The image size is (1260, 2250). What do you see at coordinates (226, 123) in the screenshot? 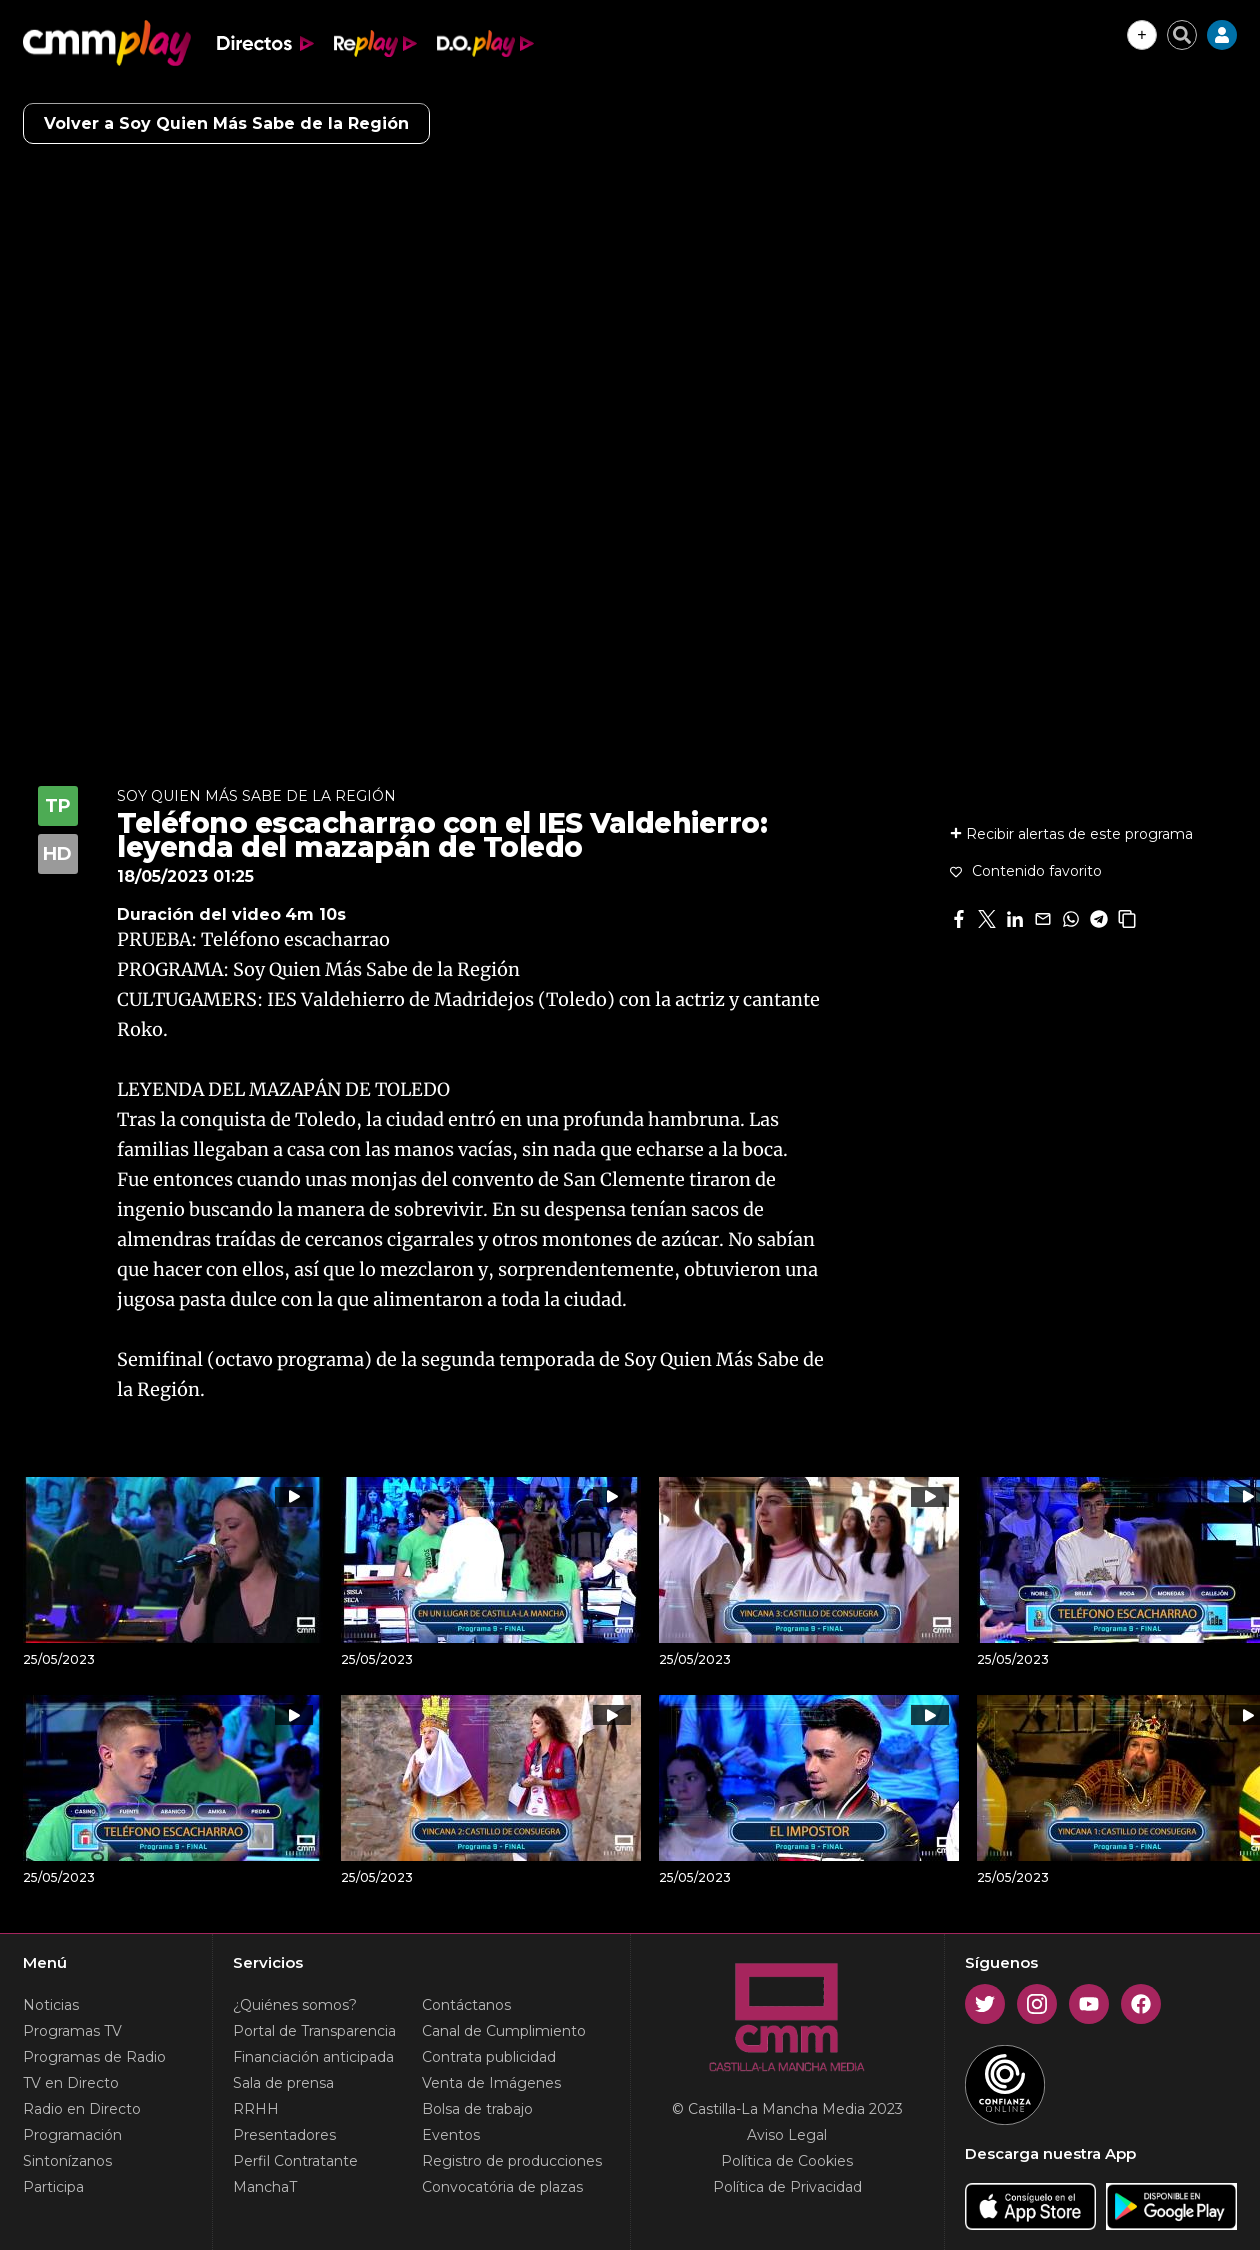
I see `Volver a Soy Quien Más Sabe de la Región` at bounding box center [226, 123].